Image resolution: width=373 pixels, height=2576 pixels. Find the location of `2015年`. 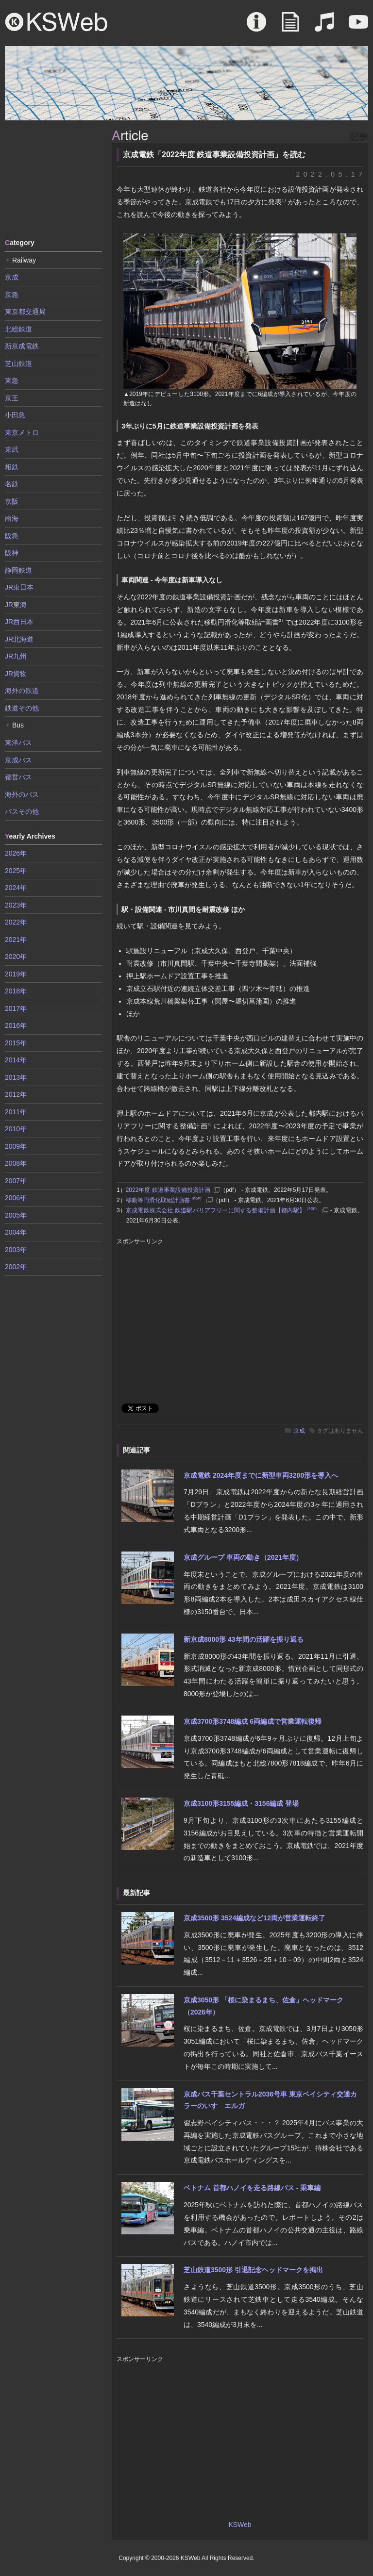

2015年 is located at coordinates (16, 1043).